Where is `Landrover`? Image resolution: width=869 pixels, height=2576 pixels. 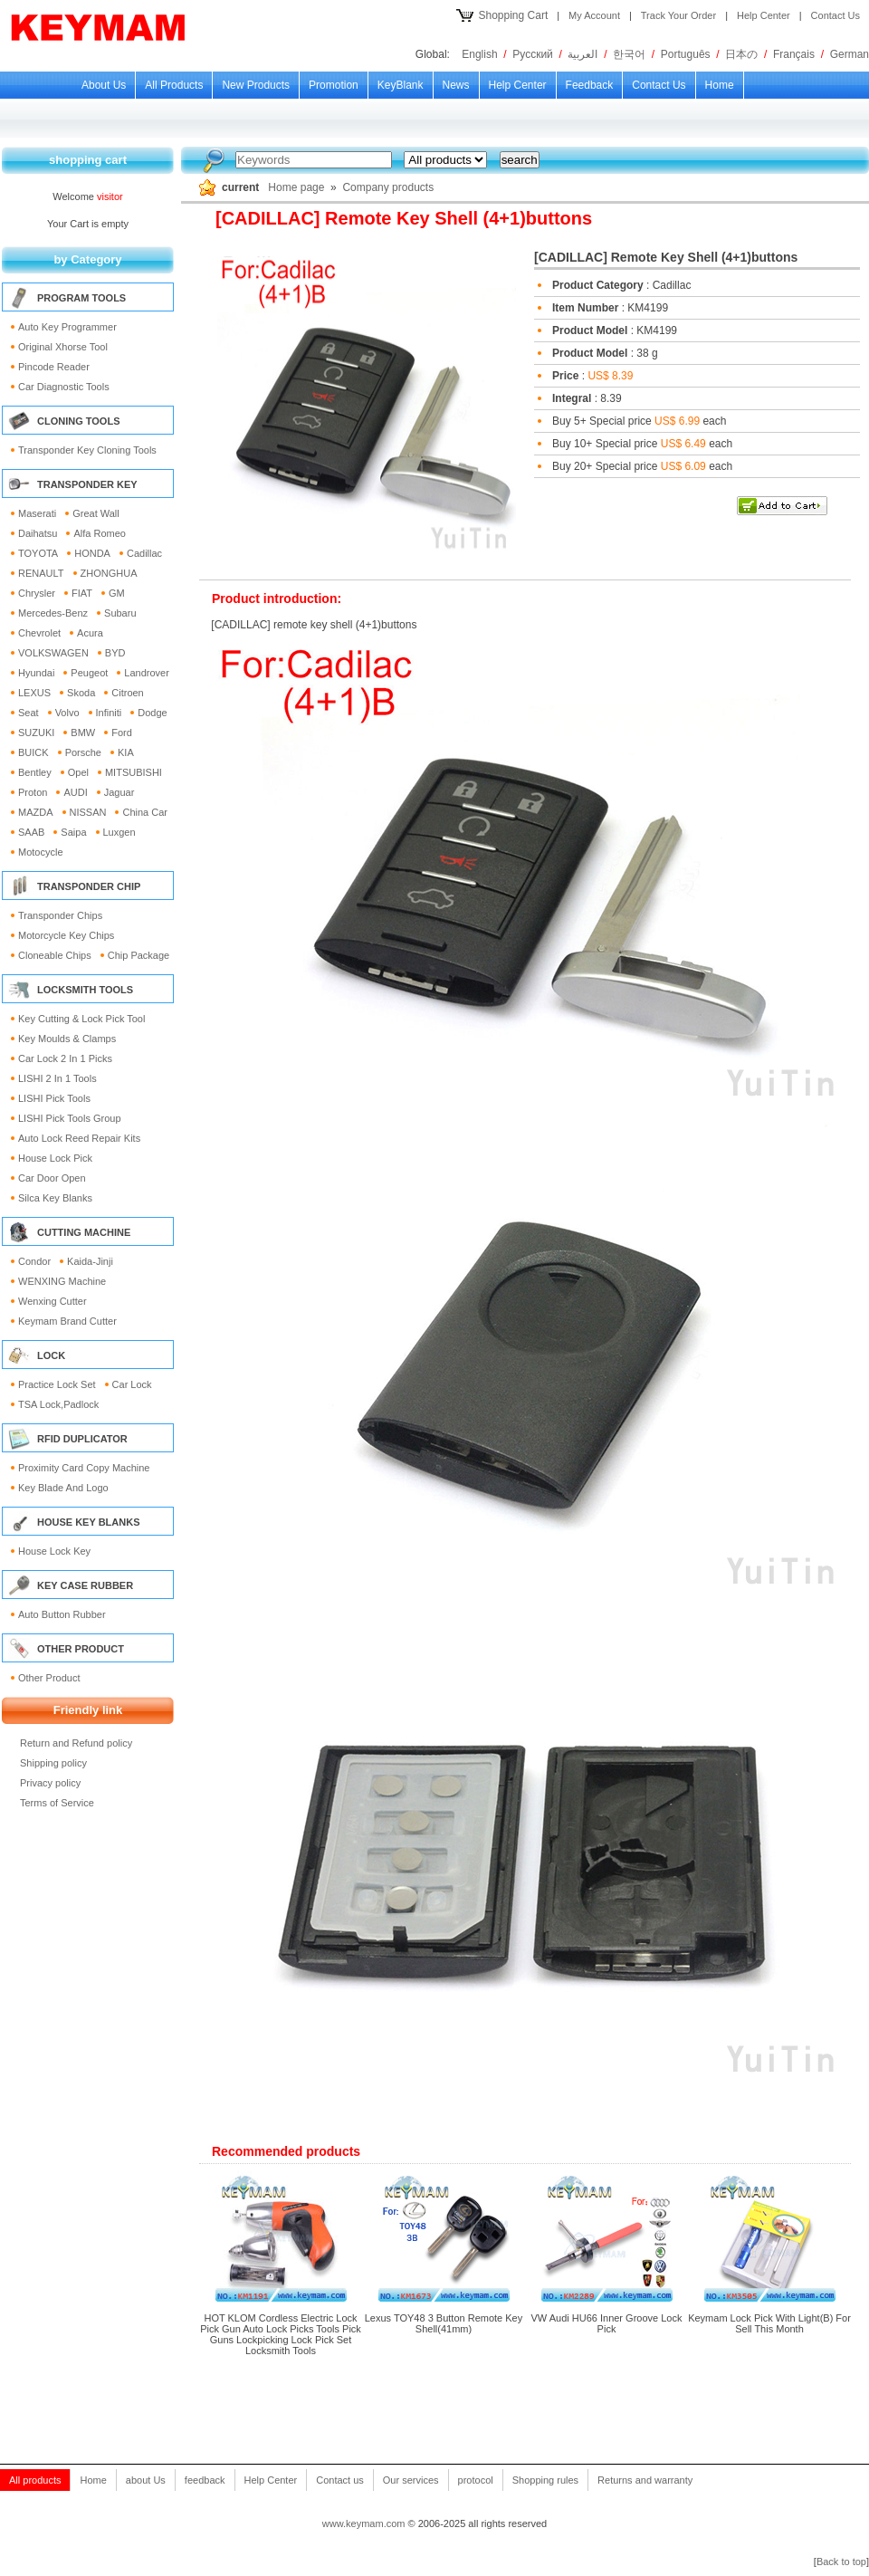 Landrover is located at coordinates (146, 672).